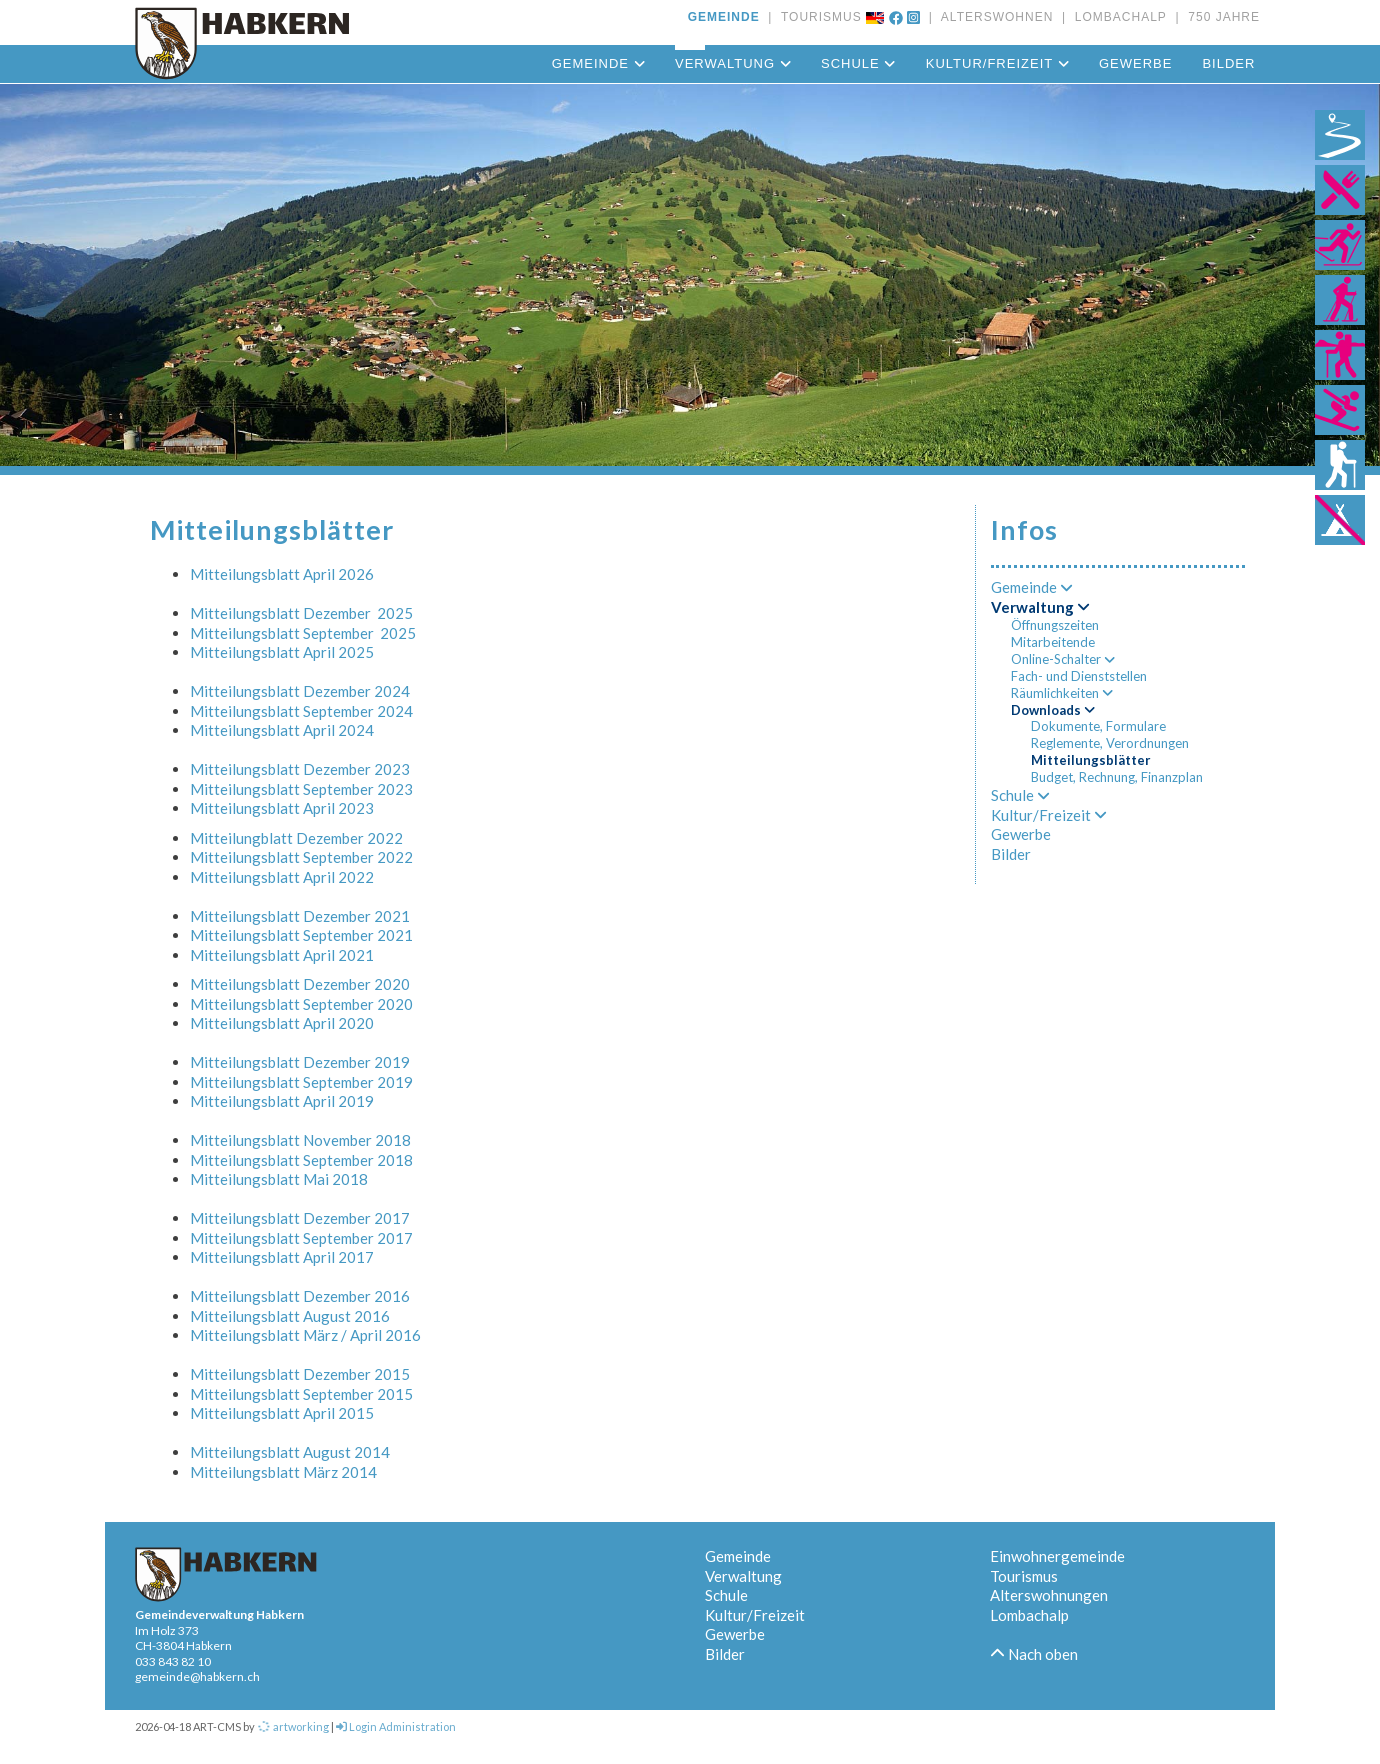  I want to click on Kultur/Freizeit, so click(997, 63).